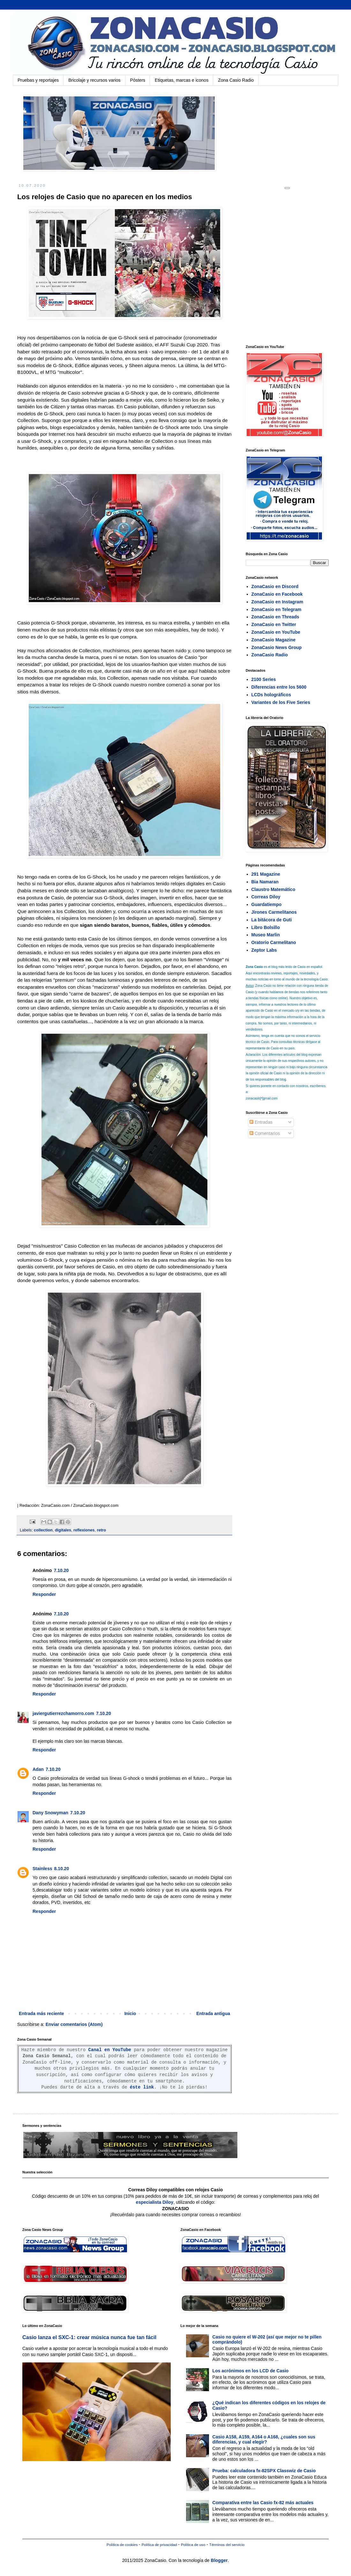 The image size is (351, 2576). Describe the element at coordinates (61, 1868) in the screenshot. I see `8.10.20` at that location.